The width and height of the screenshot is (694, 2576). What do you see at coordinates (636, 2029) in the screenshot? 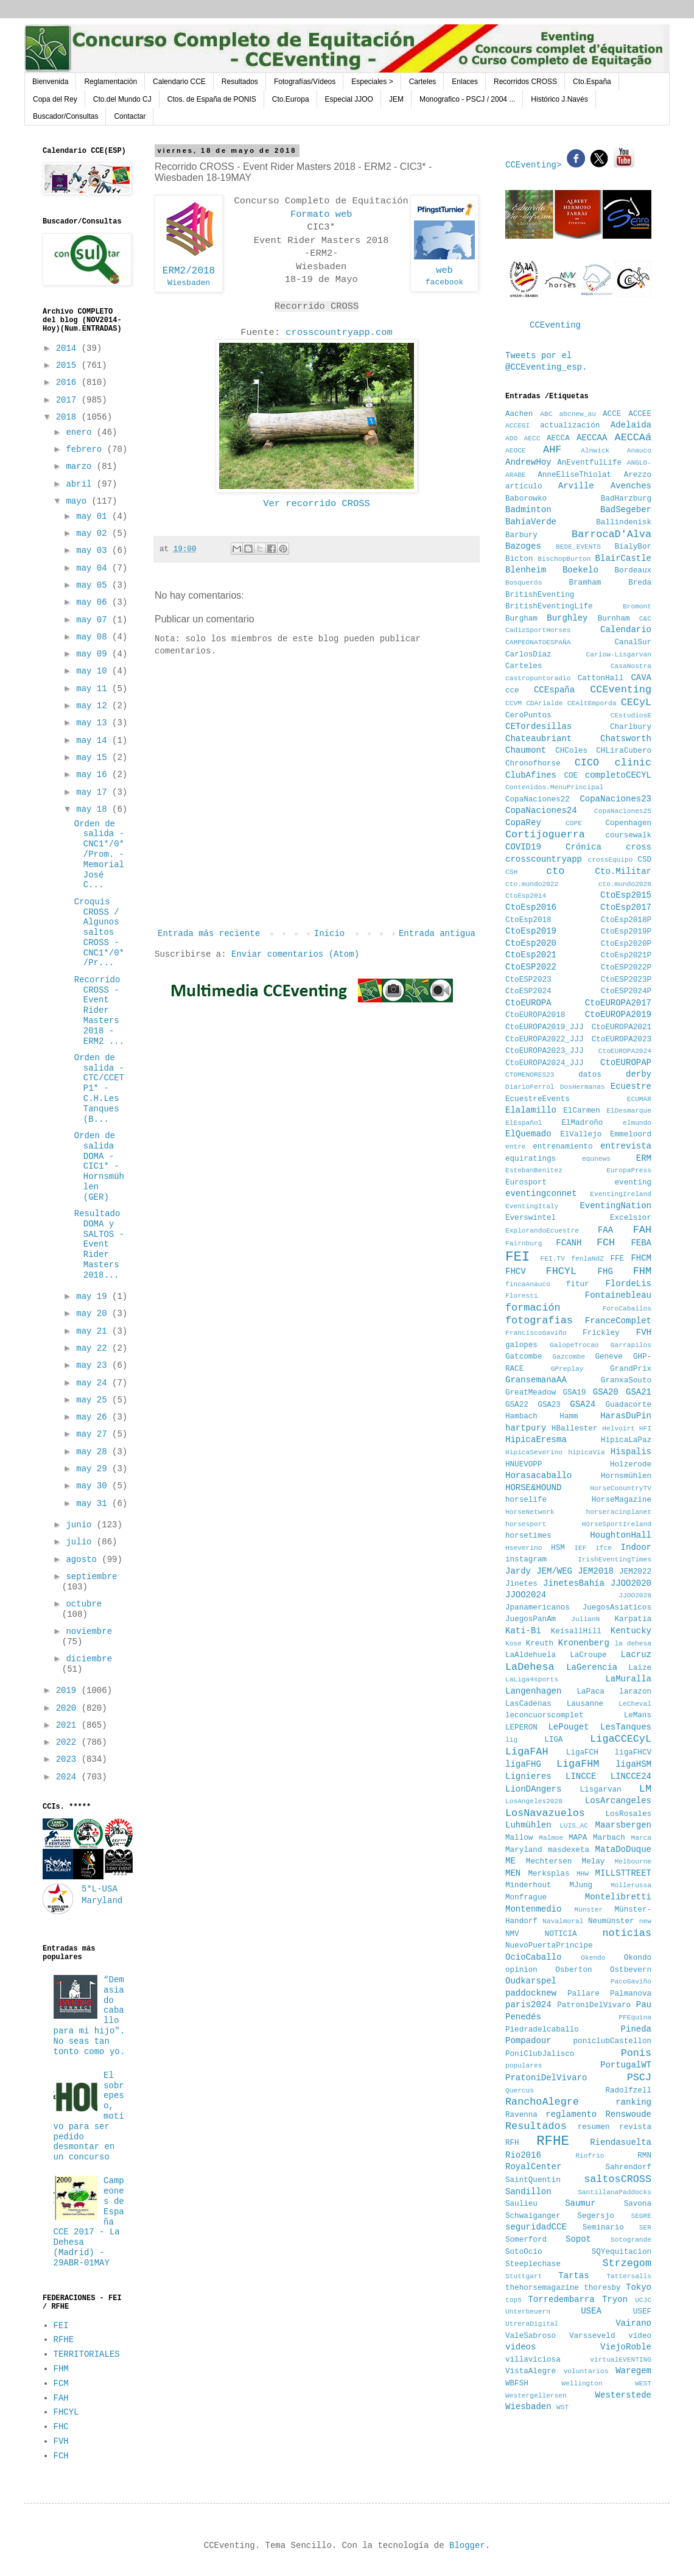
I see `Pineda` at bounding box center [636, 2029].